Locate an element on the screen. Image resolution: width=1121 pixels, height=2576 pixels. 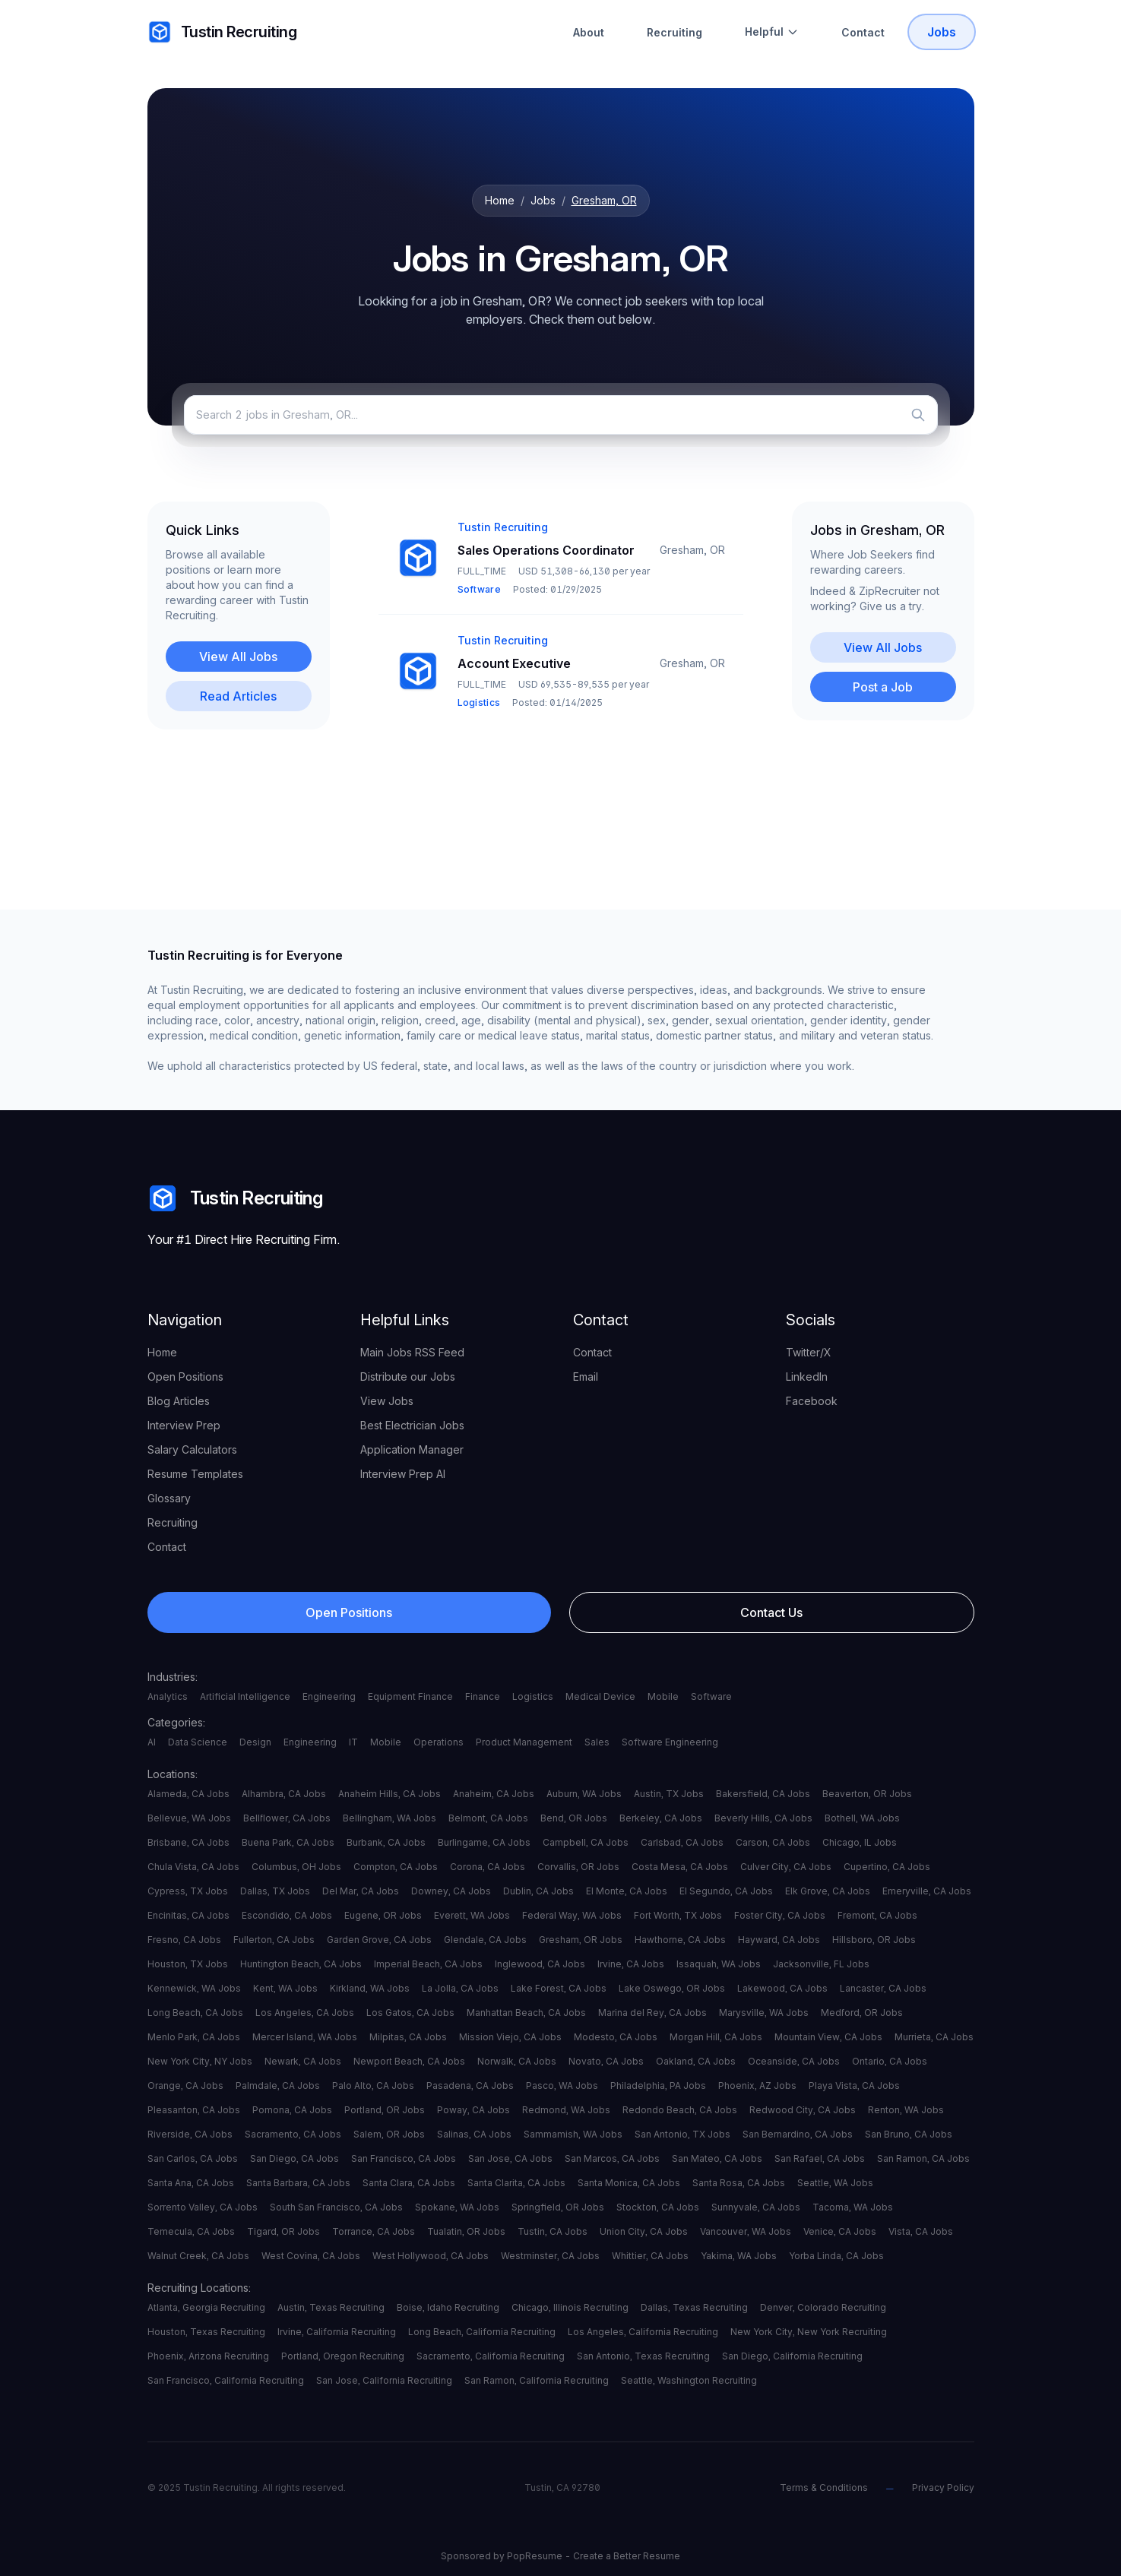
Portland, OR Jobs is located at coordinates (384, 2110).